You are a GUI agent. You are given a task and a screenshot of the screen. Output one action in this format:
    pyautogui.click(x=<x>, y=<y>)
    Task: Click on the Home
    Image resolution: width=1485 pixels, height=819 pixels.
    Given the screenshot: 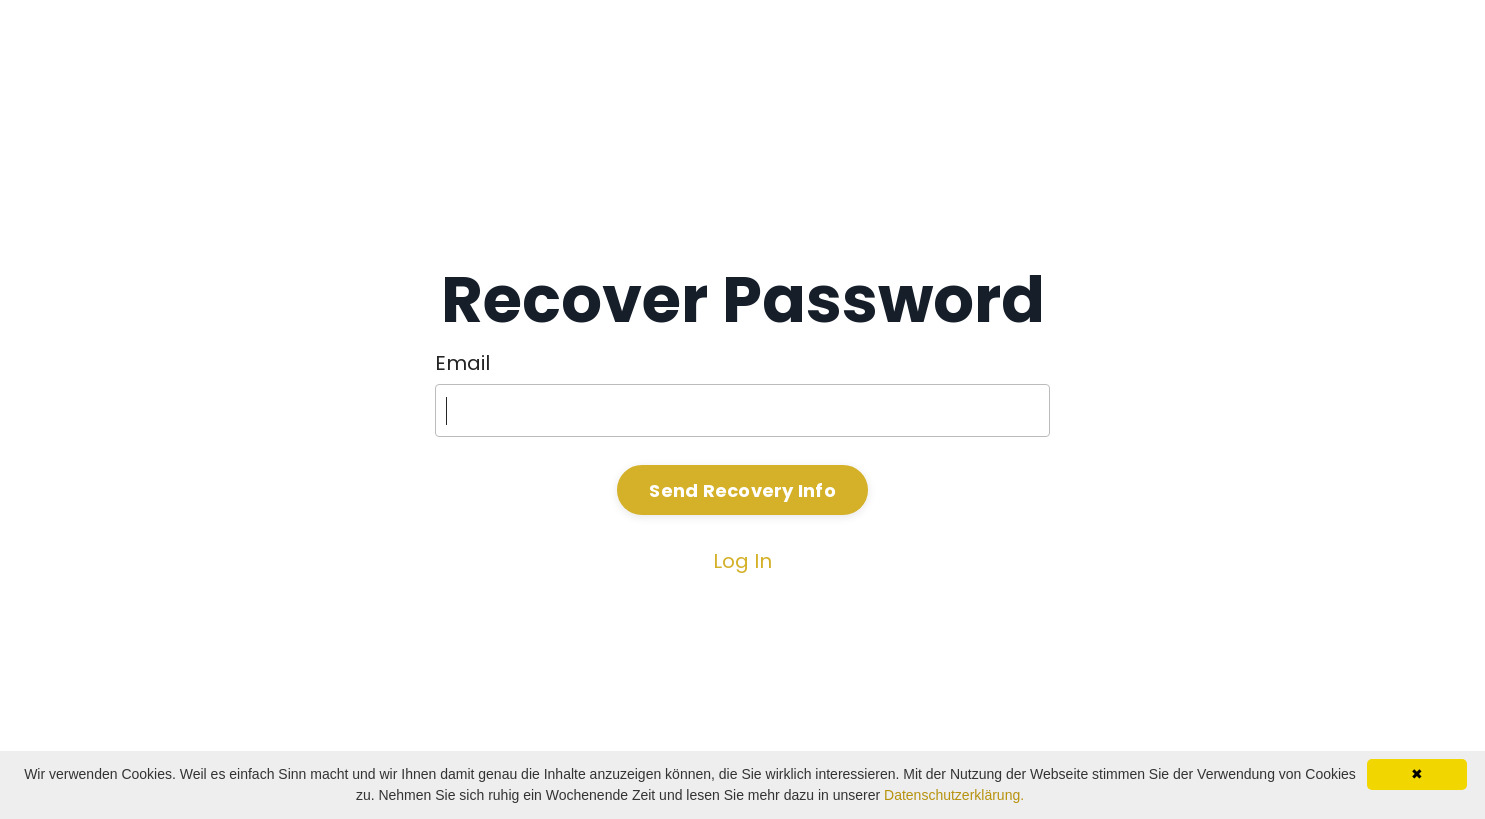 What is the action you would take?
    pyautogui.click(x=558, y=49)
    